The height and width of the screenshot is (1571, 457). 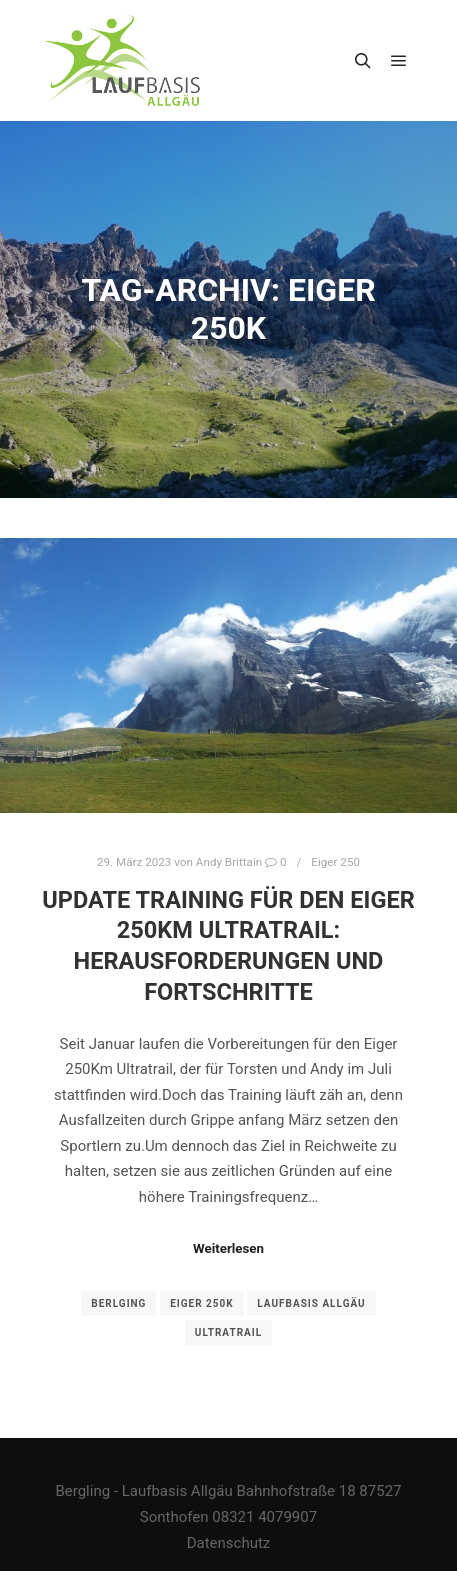 I want to click on Datenschutz, so click(x=229, y=1543).